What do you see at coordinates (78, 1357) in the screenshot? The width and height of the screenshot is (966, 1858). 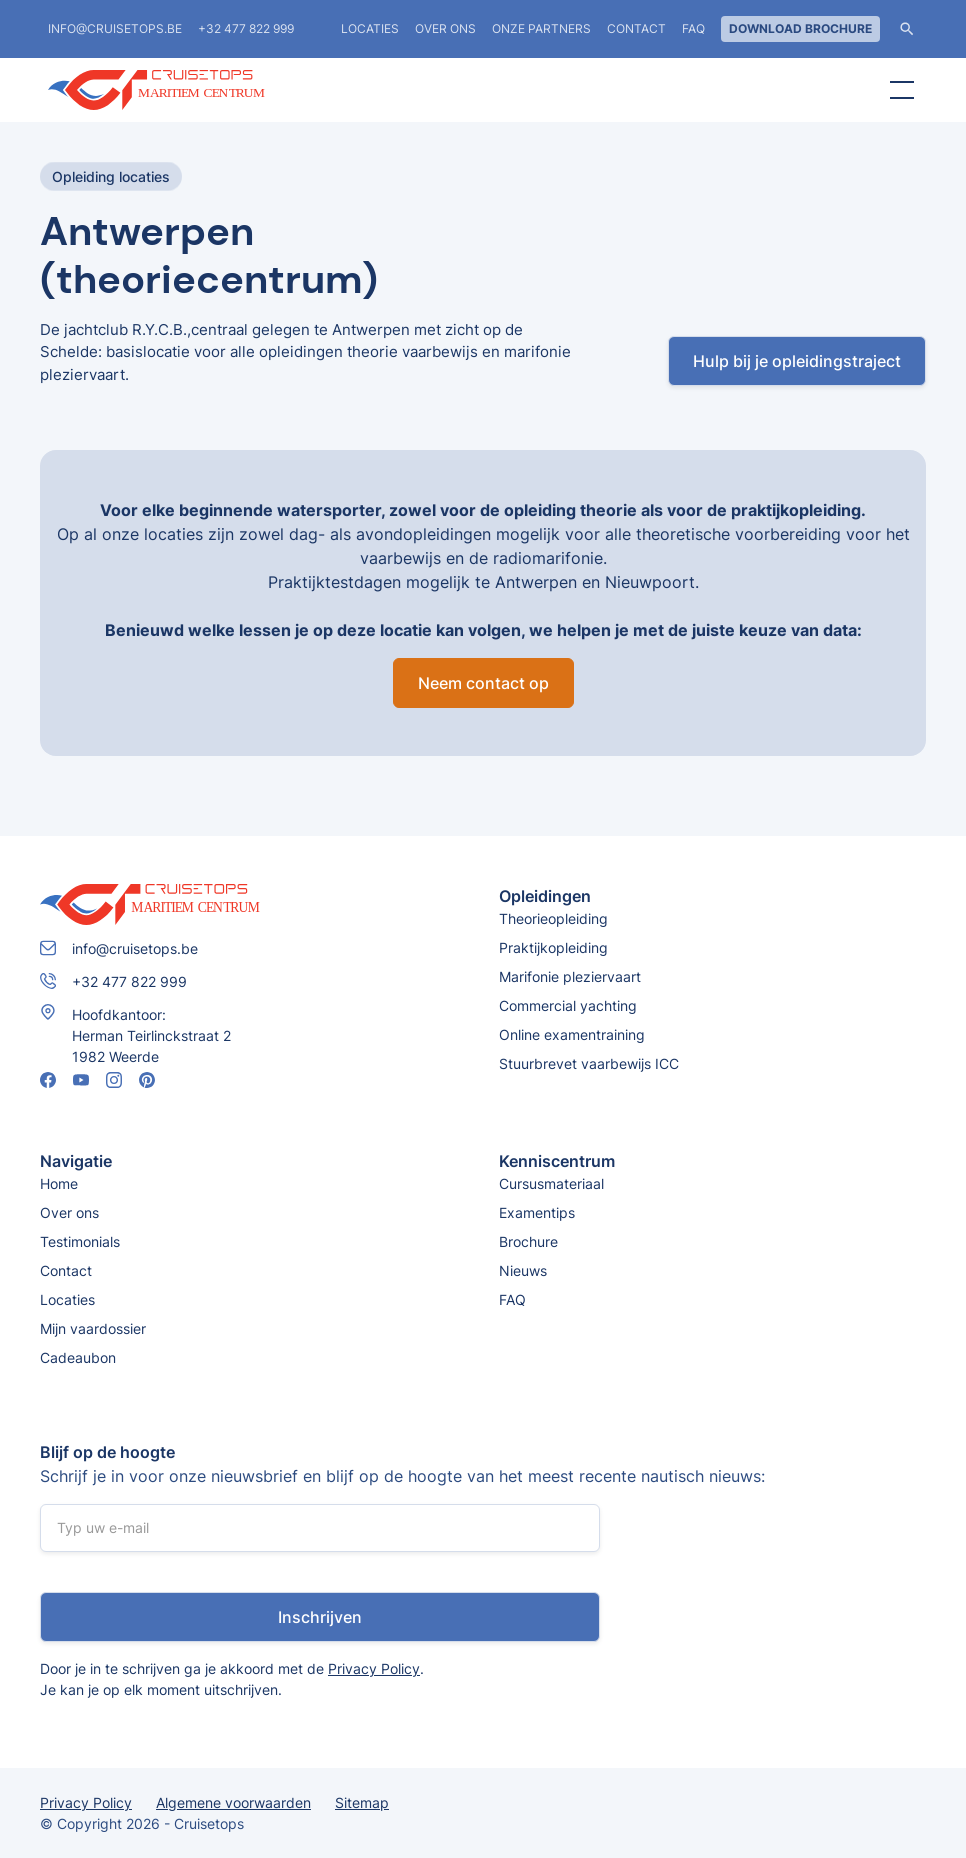 I see `Cadeaubon` at bounding box center [78, 1357].